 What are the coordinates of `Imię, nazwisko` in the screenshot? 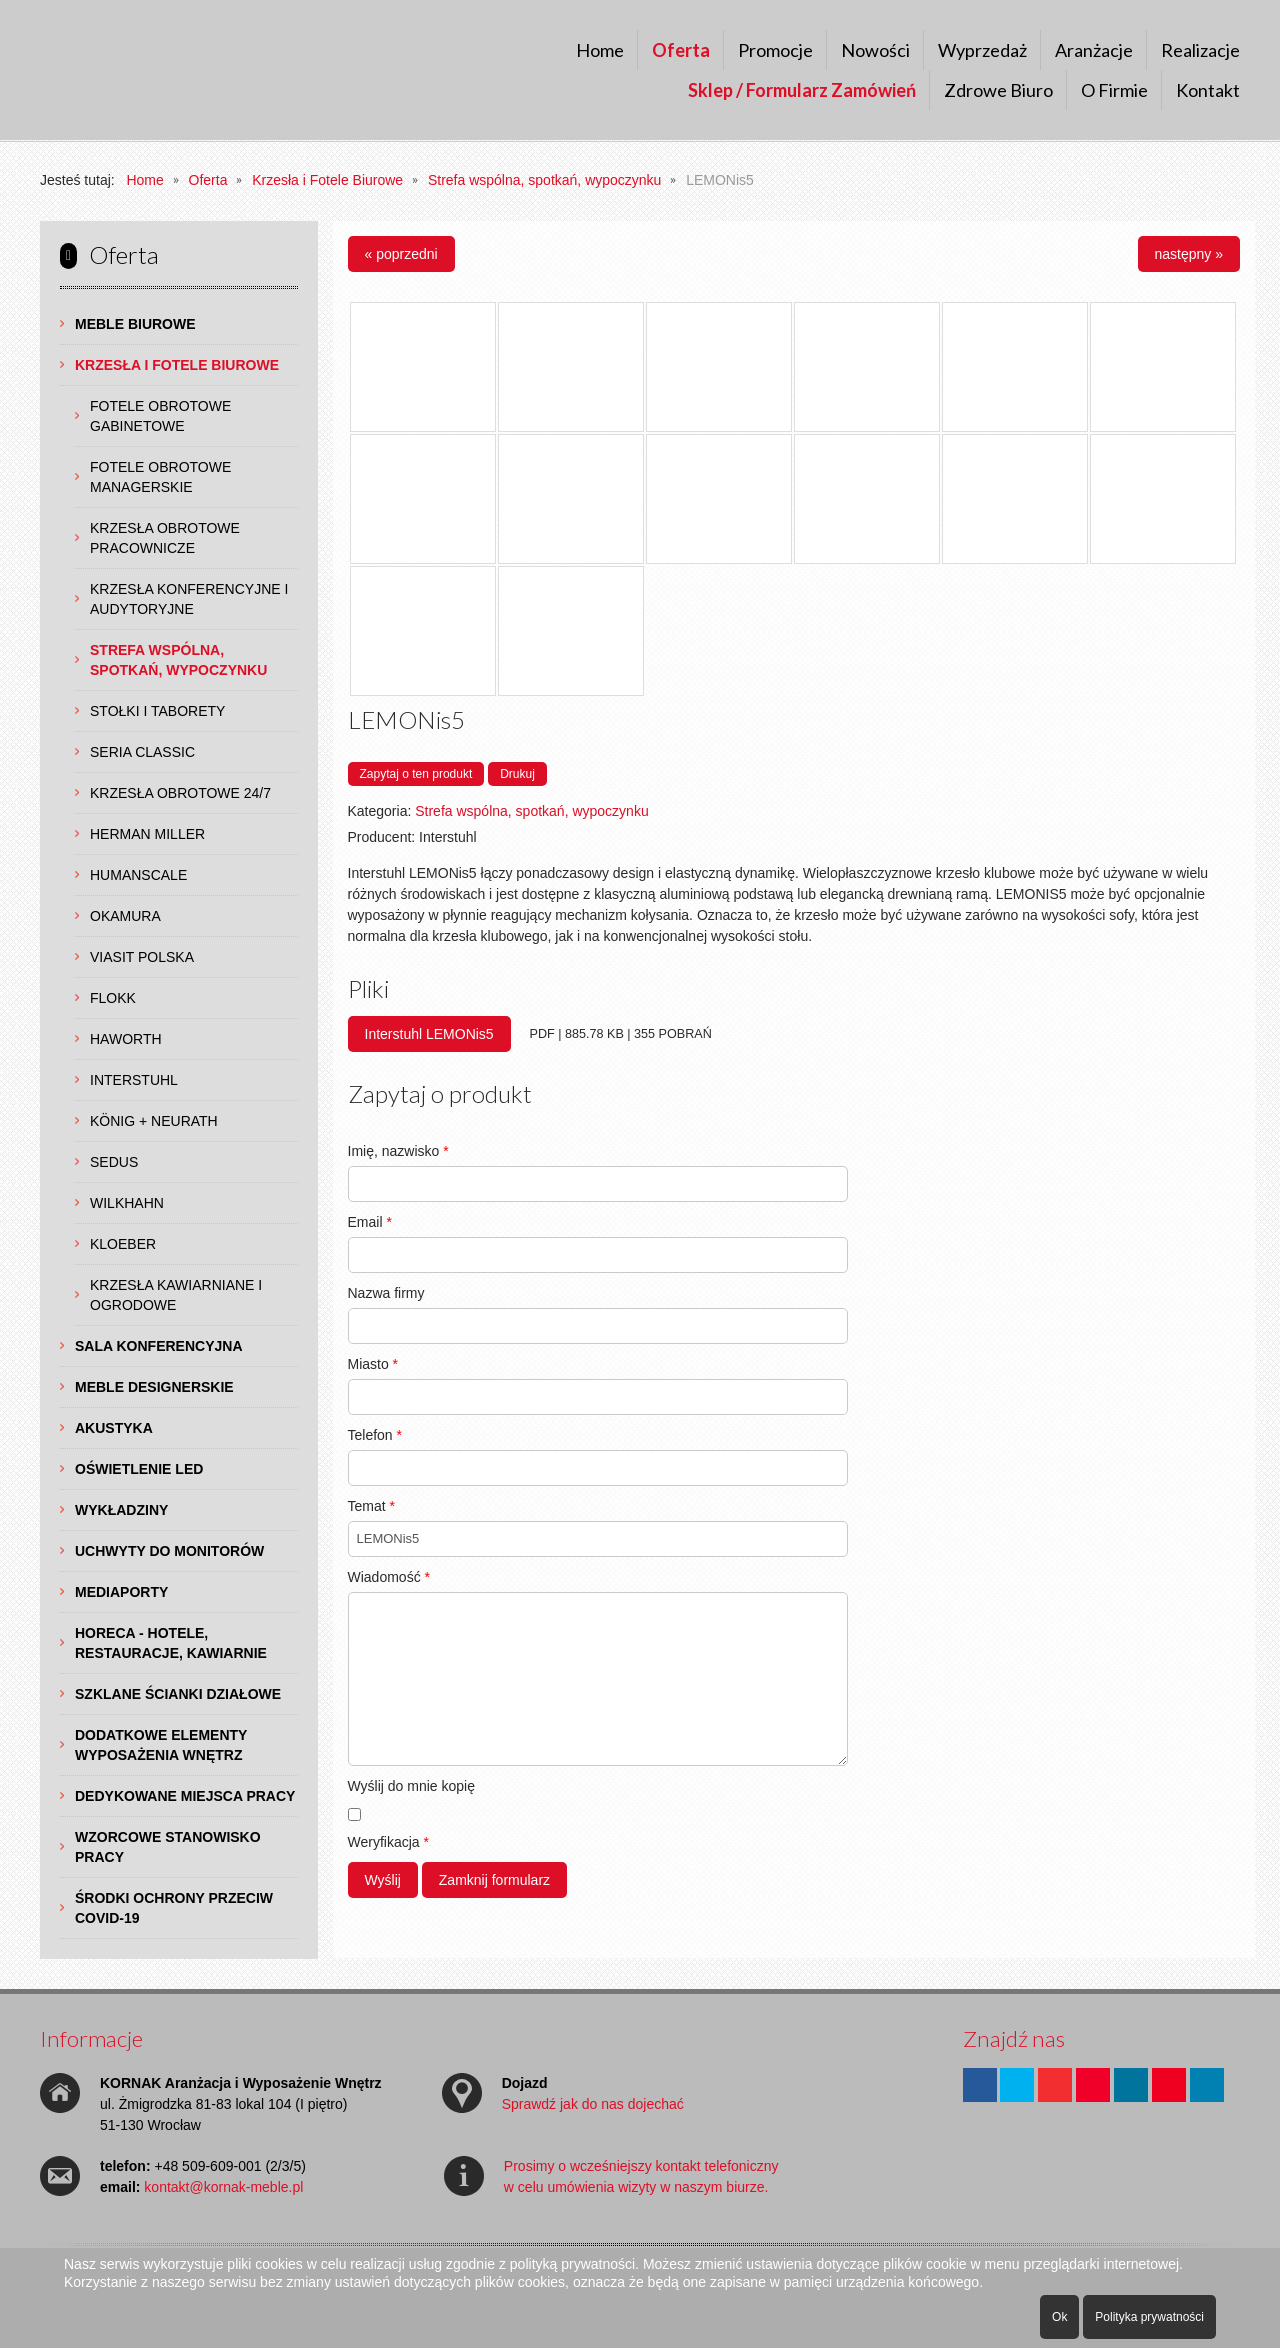 It's located at (398, 1151).